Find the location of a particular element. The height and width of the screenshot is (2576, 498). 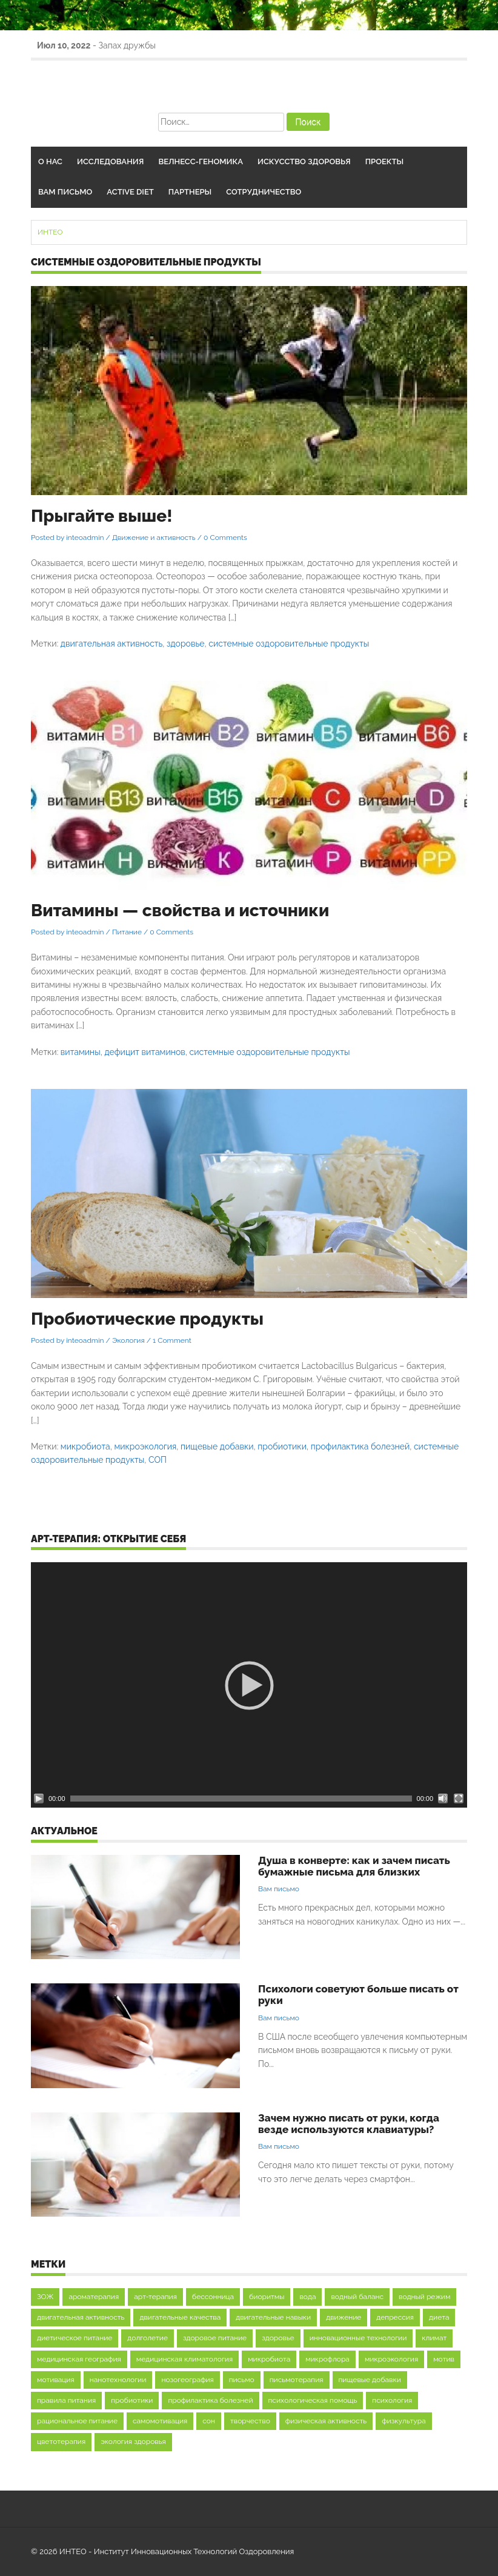

О нас is located at coordinates (50, 161).